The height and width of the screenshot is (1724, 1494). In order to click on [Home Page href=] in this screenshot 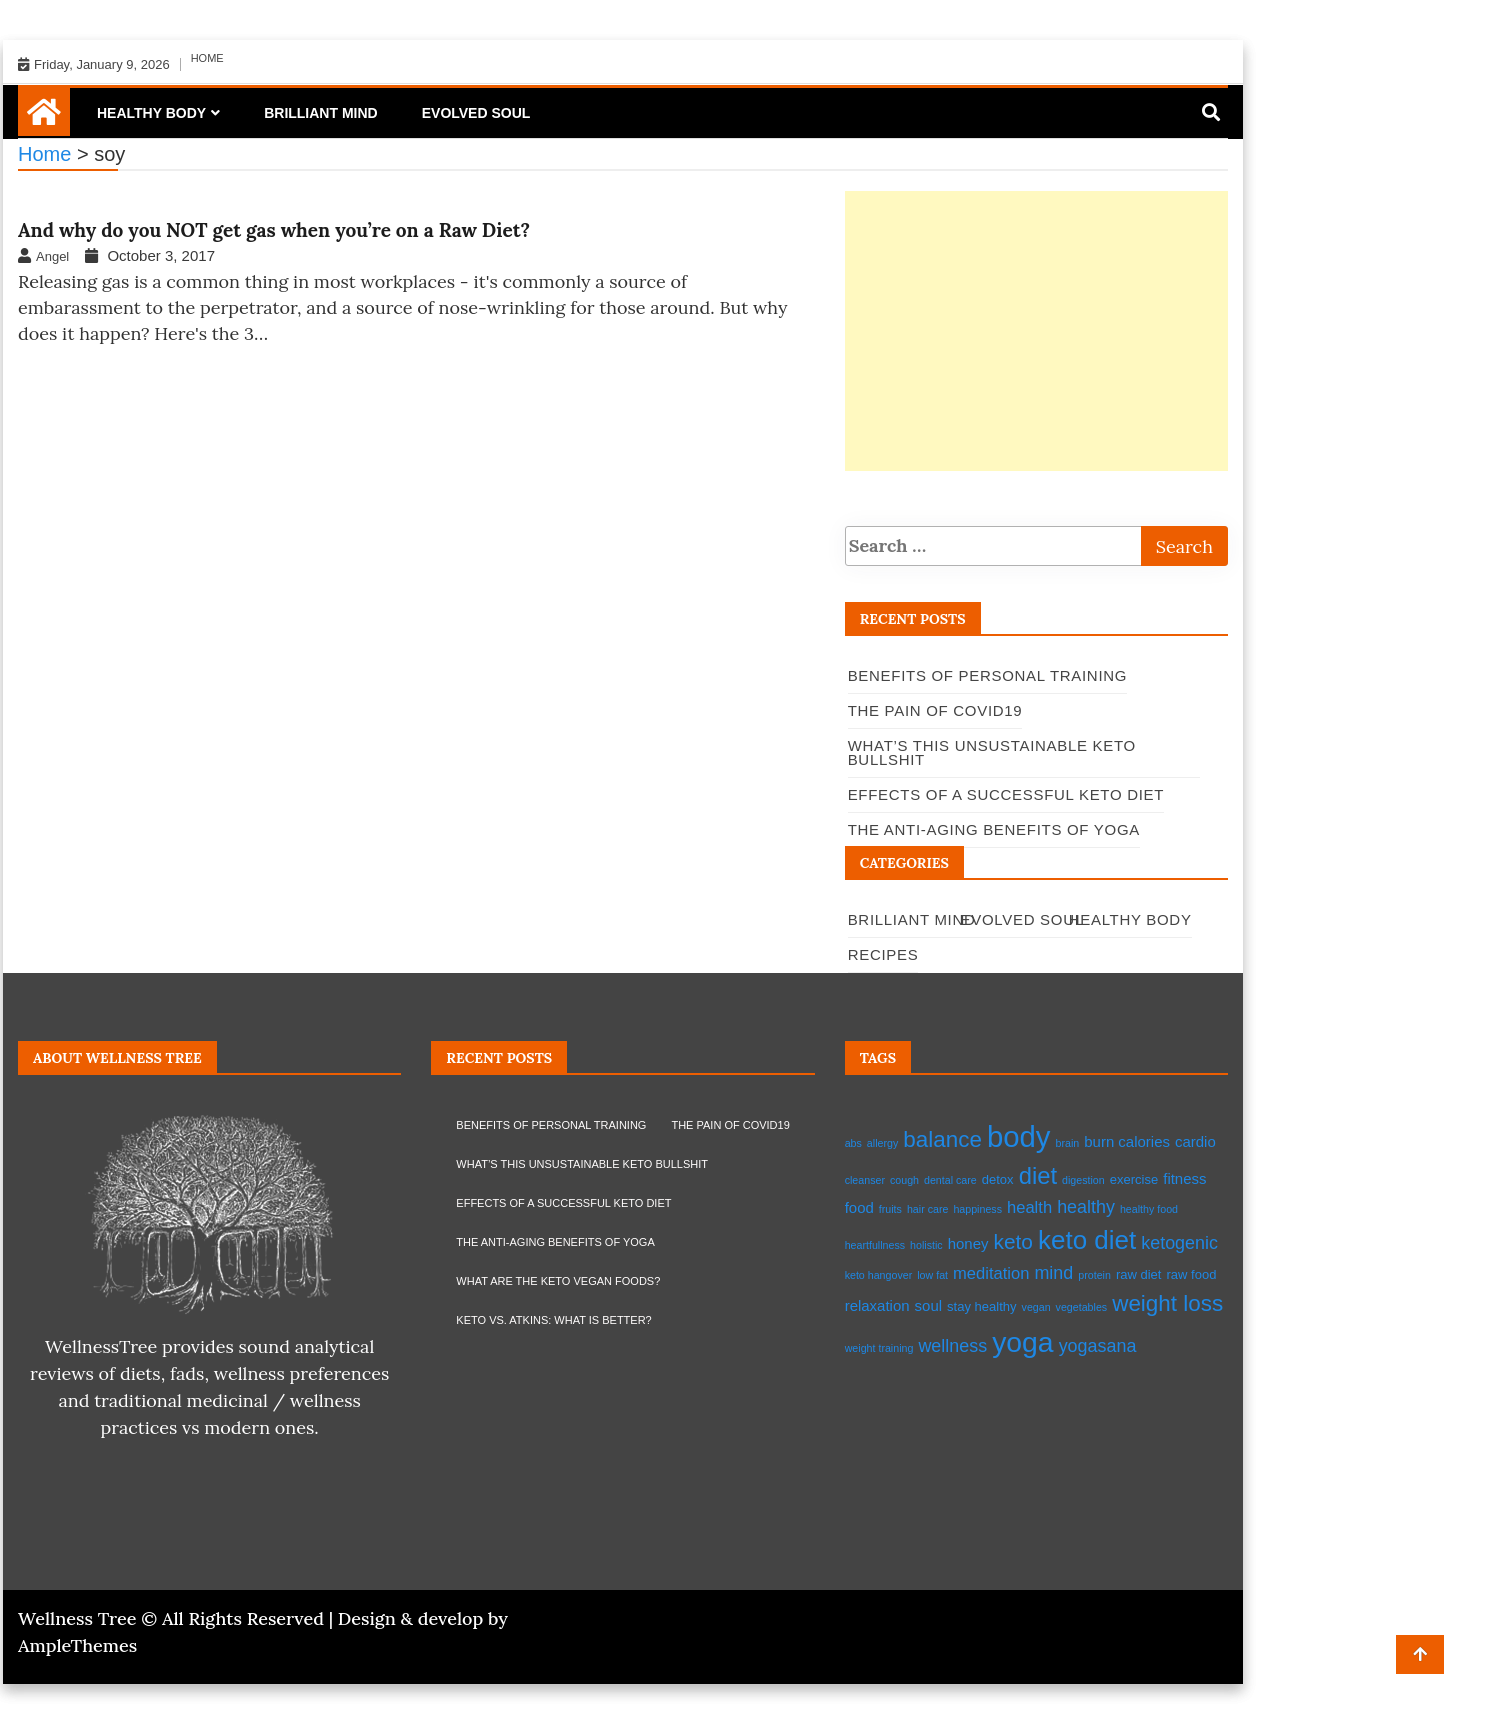, I will do `click(44, 119)`.